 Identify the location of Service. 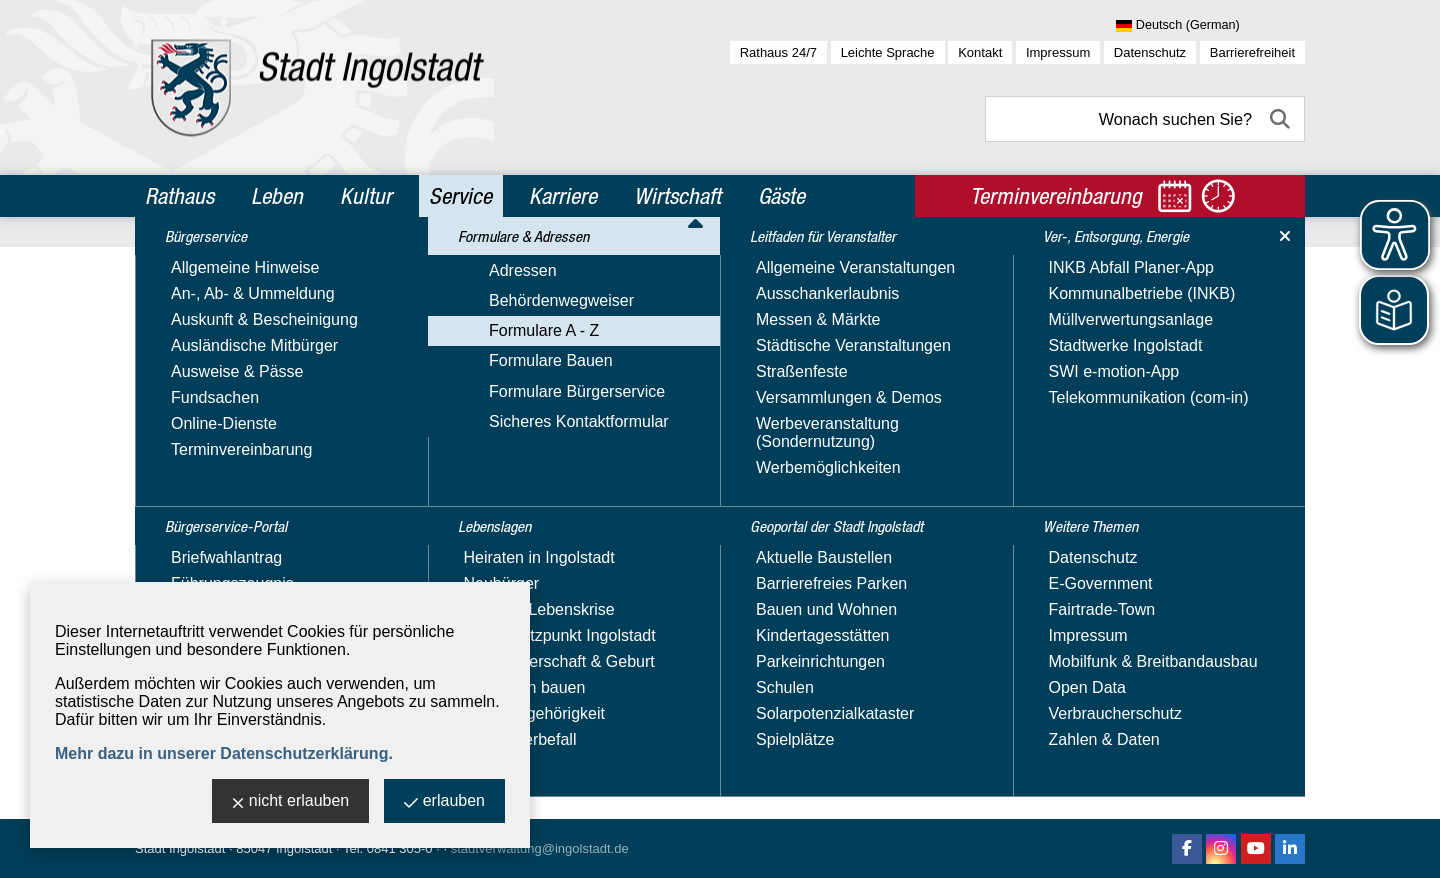
(460, 196).